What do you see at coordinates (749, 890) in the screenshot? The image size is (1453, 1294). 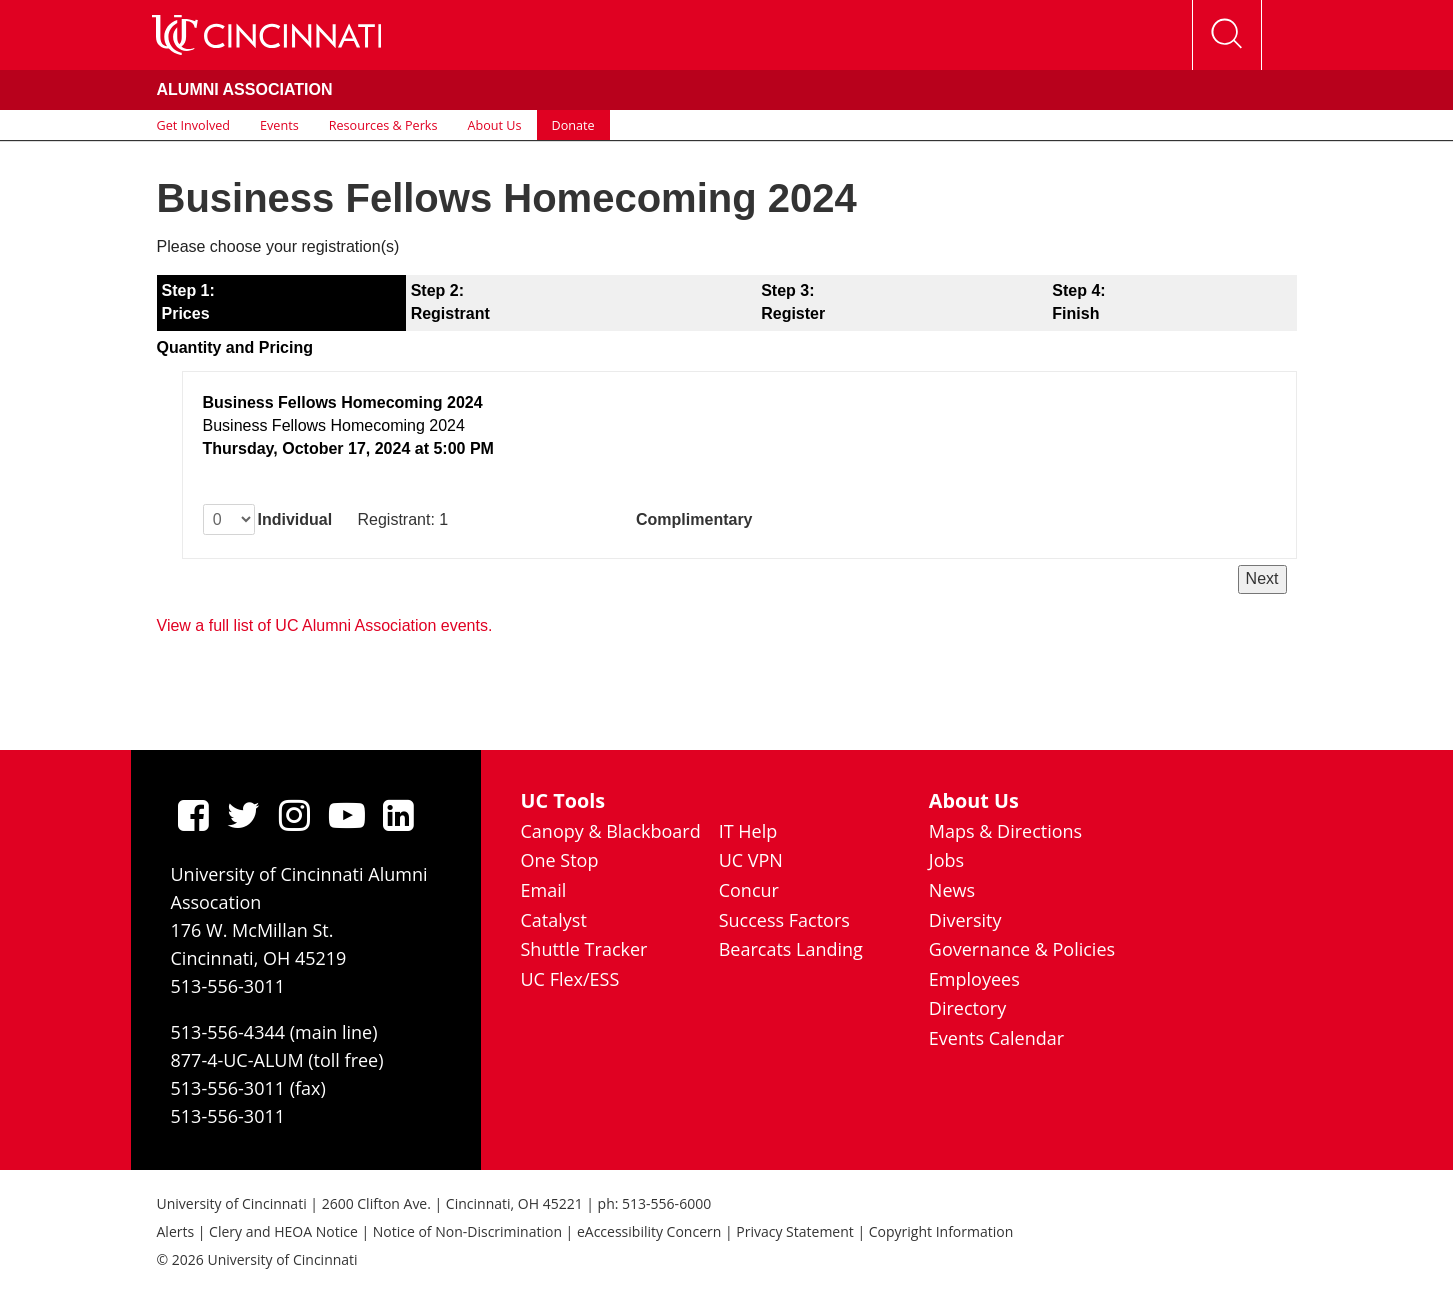 I see `Concur` at bounding box center [749, 890].